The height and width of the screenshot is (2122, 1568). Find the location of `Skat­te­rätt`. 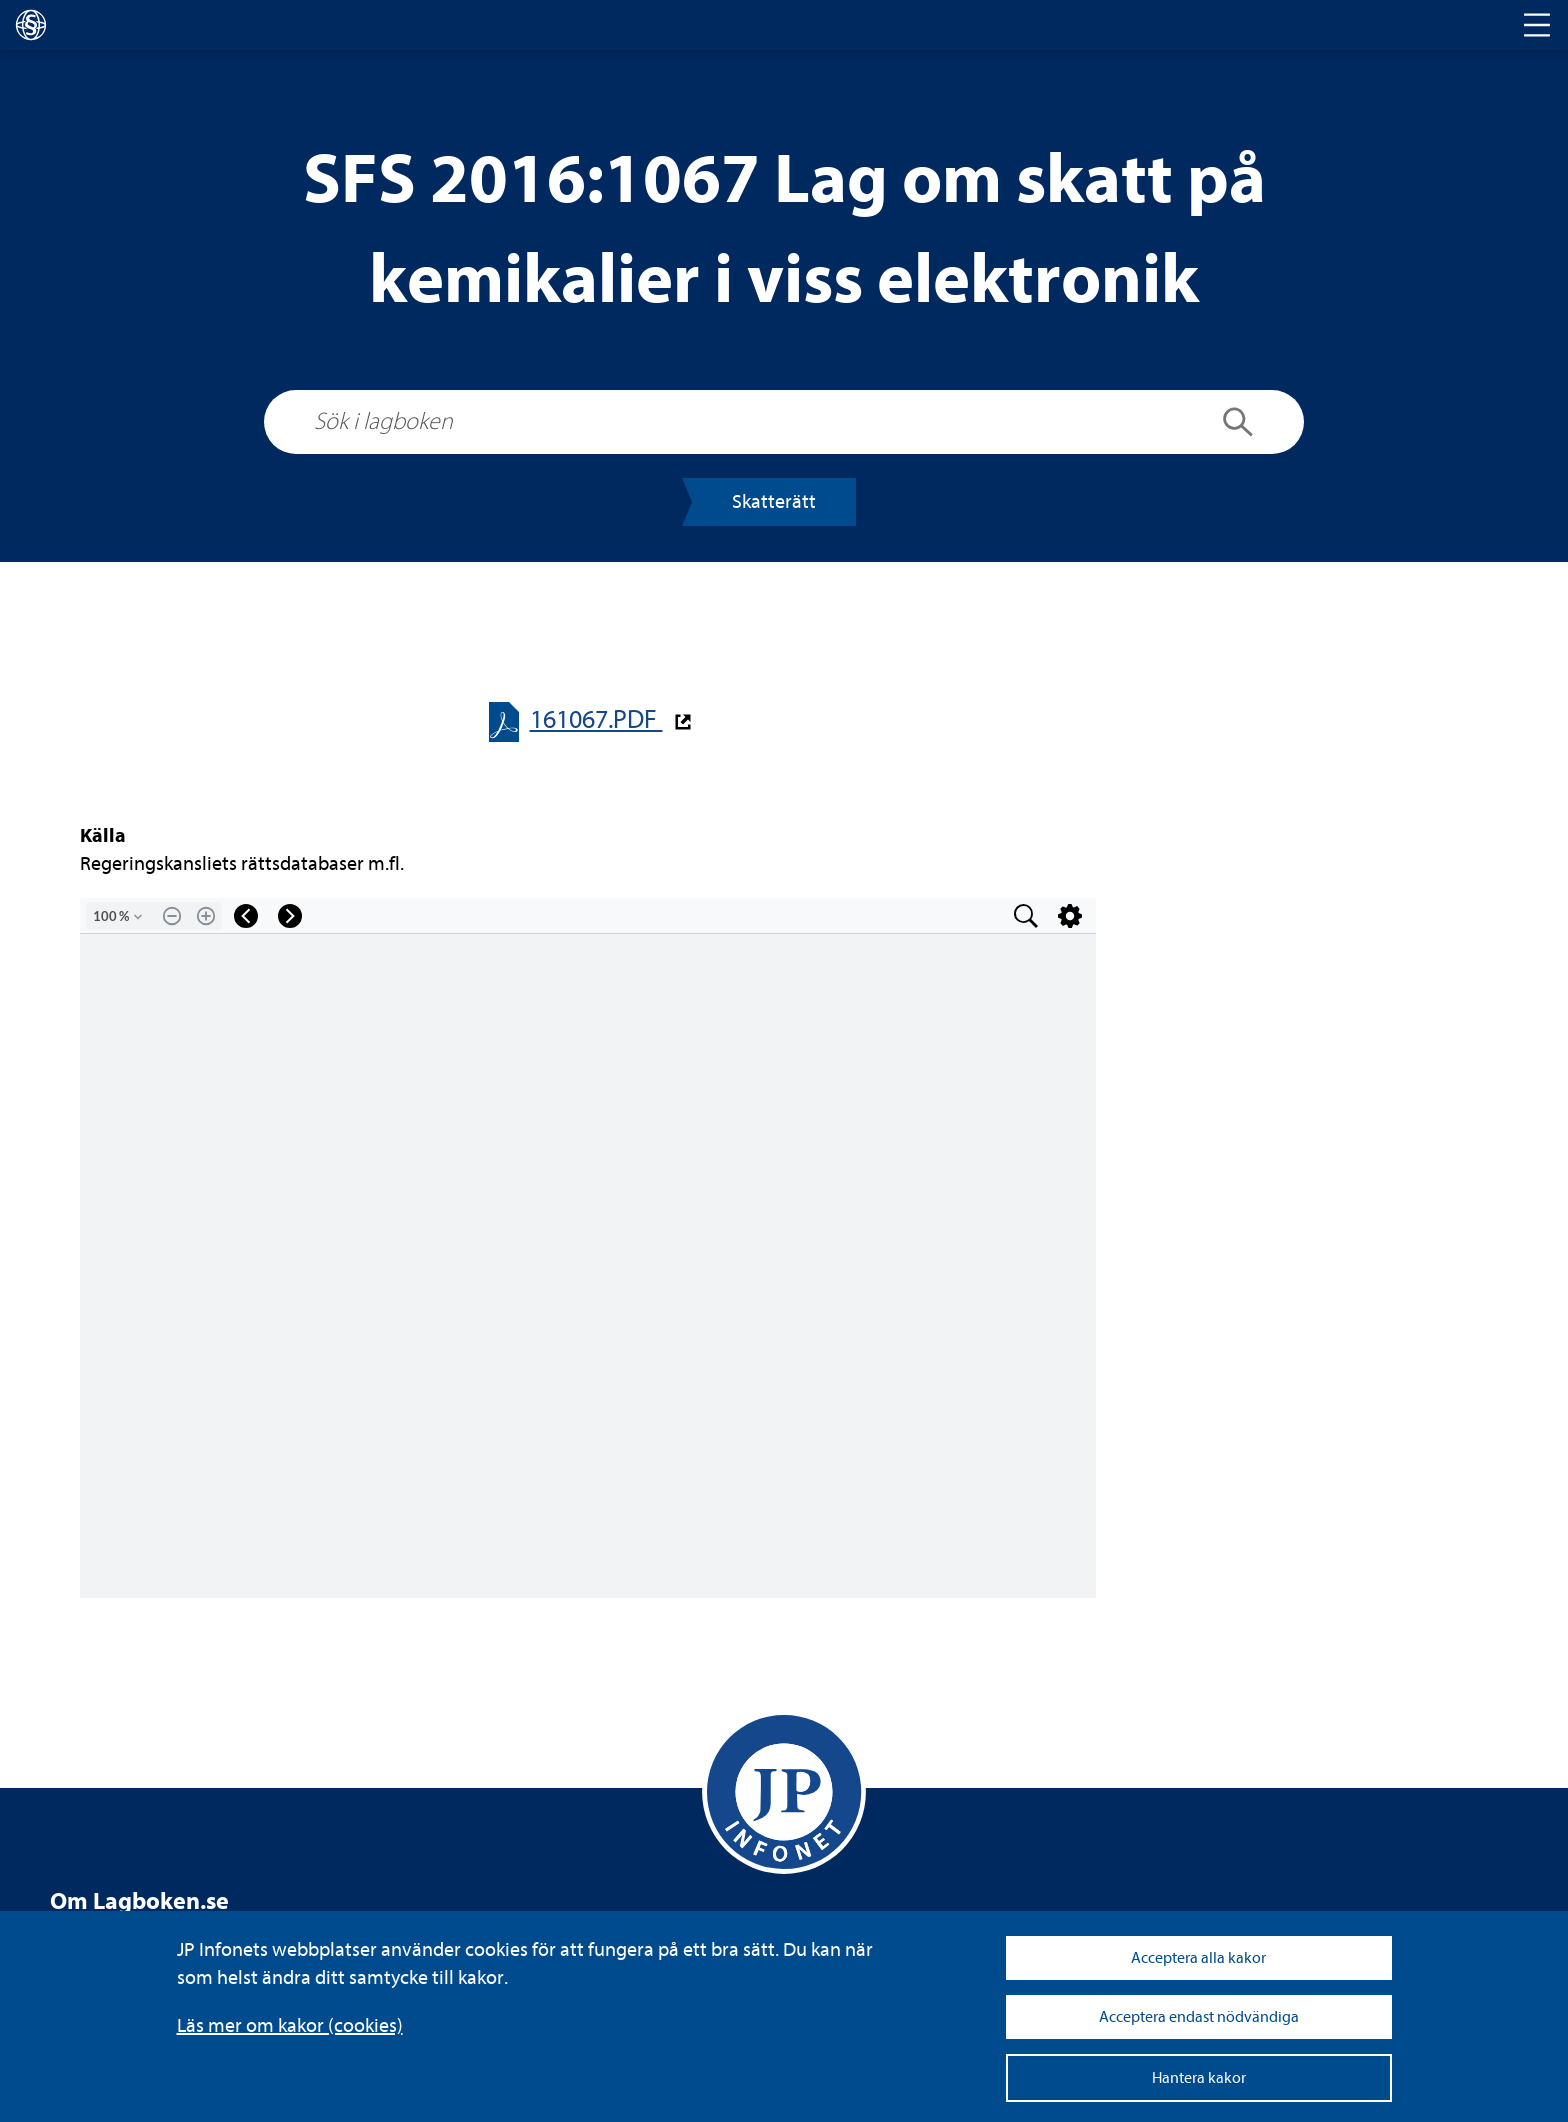

Skat­te­rätt is located at coordinates (774, 501).